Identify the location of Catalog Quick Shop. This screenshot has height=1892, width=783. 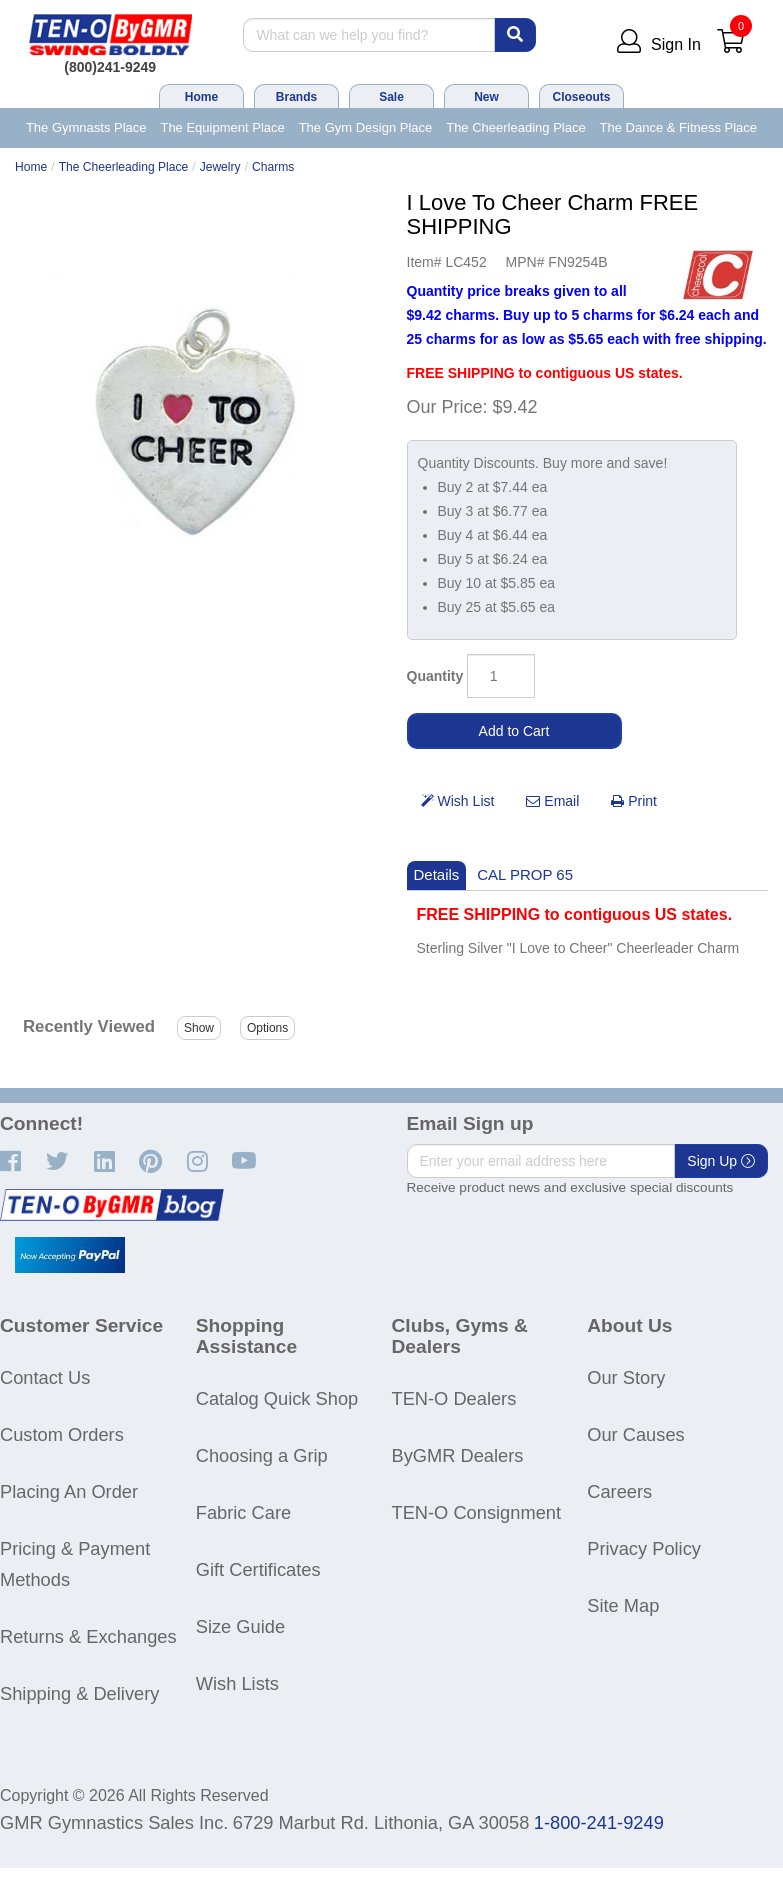
(277, 1398).